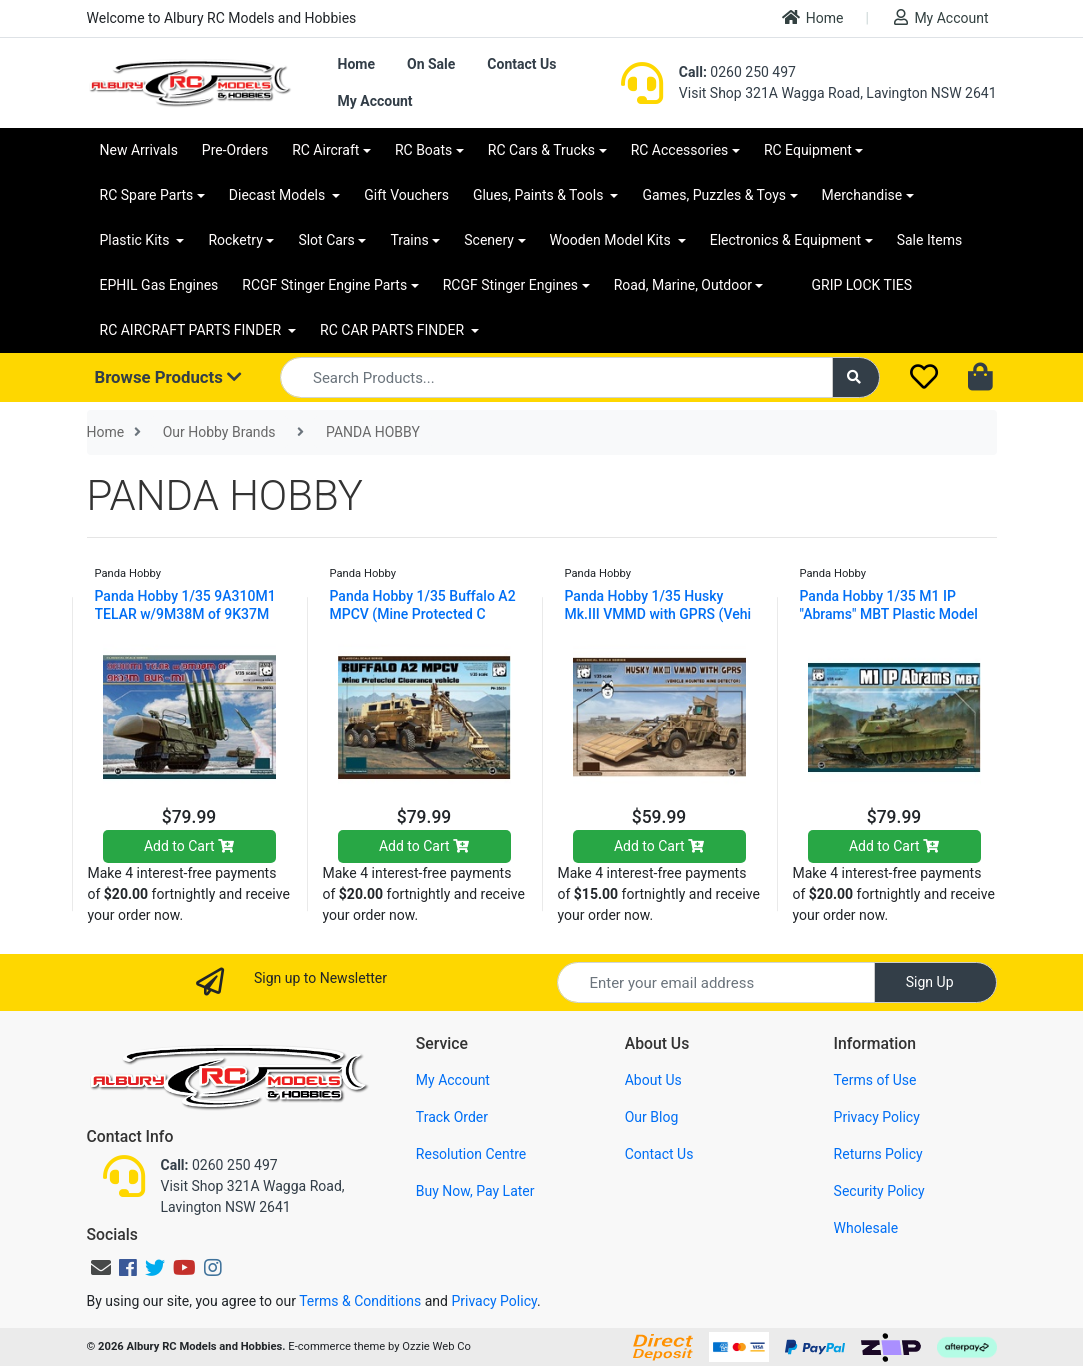 This screenshot has width=1083, height=1368. Describe the element at coordinates (866, 1228) in the screenshot. I see `Wholesale` at that location.